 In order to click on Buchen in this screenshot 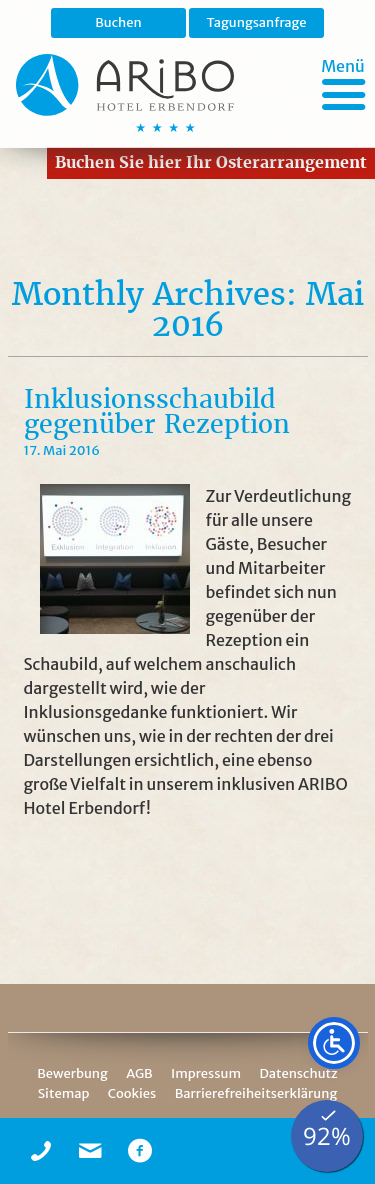, I will do `click(118, 22)`.